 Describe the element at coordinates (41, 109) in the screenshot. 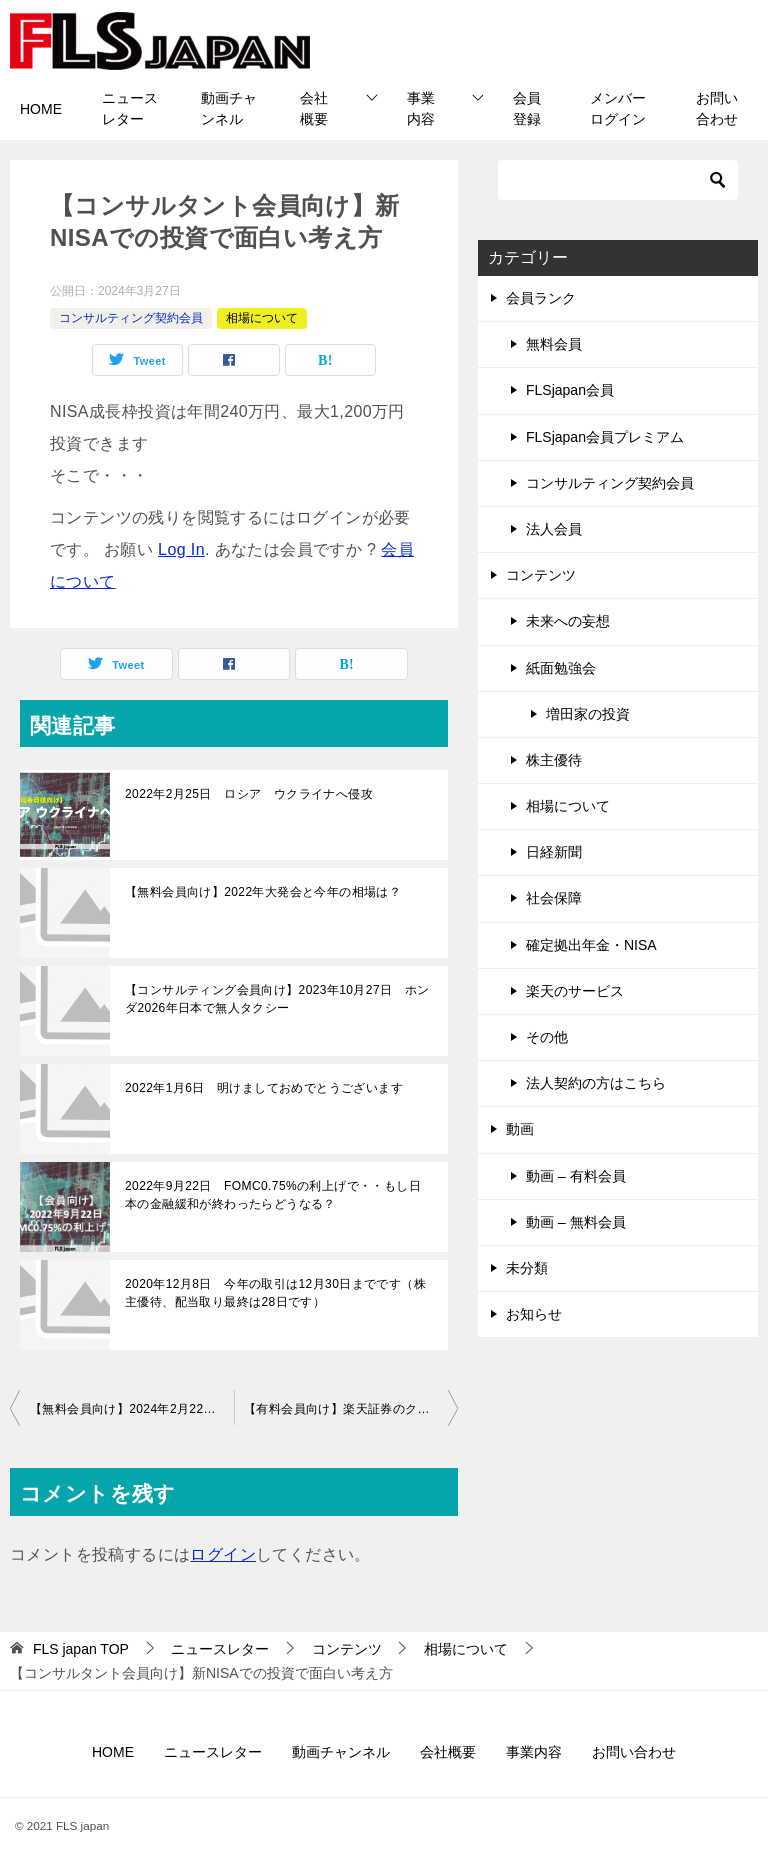

I see `HOME` at that location.